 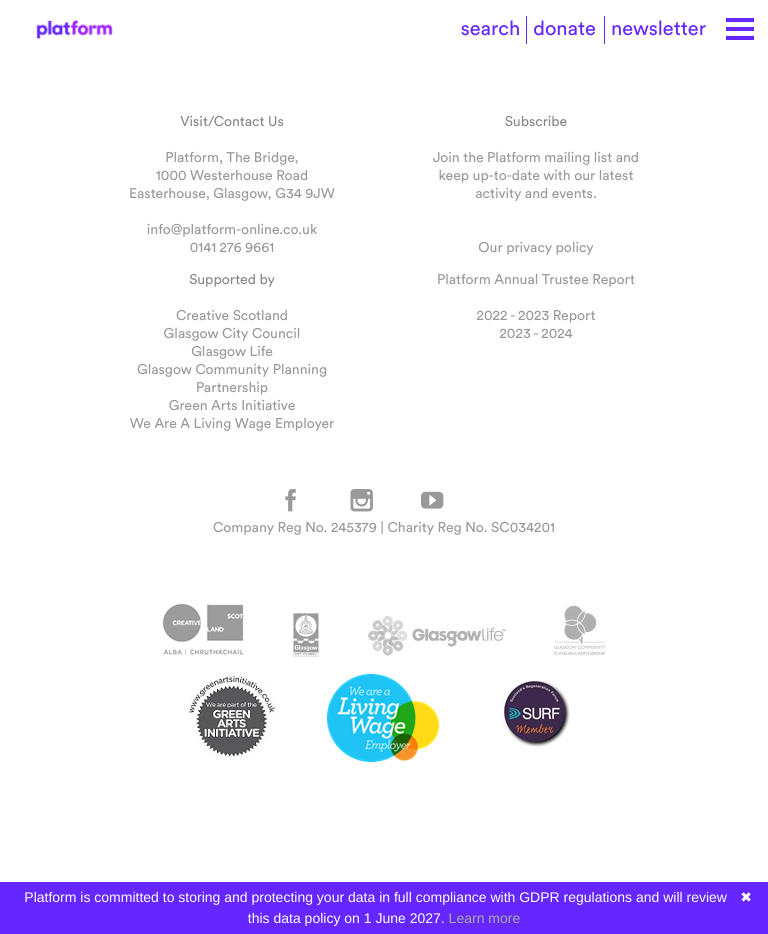 What do you see at coordinates (564, 28) in the screenshot?
I see `donate` at bounding box center [564, 28].